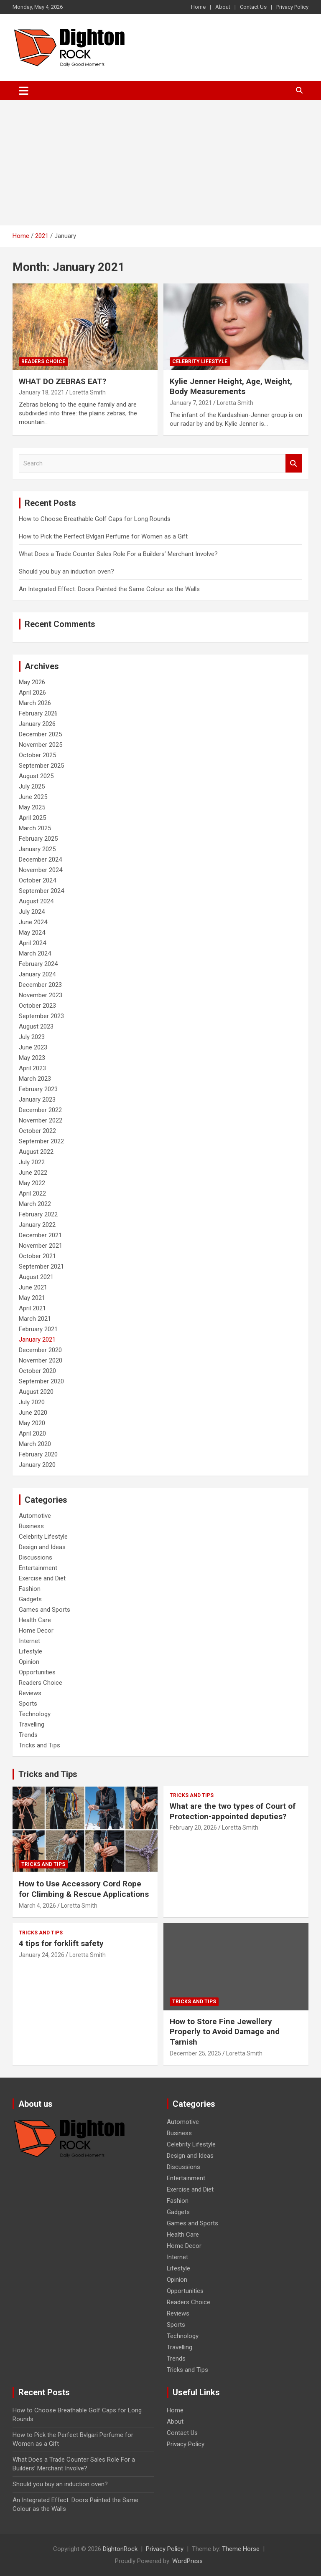  Describe the element at coordinates (32, 682) in the screenshot. I see `May 2026` at that location.